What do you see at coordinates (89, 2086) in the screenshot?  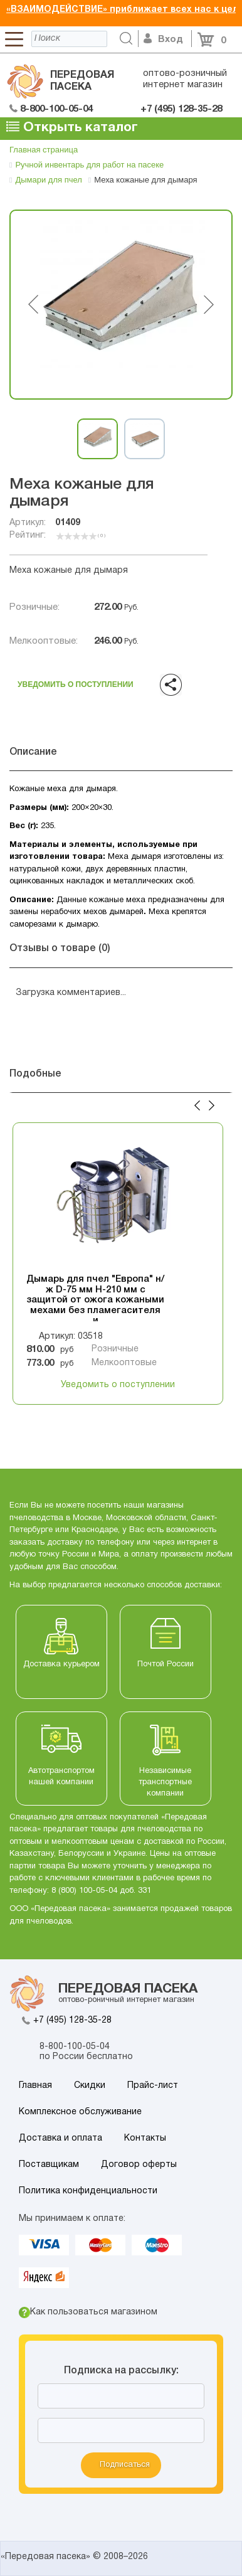 I see `Скидки` at bounding box center [89, 2086].